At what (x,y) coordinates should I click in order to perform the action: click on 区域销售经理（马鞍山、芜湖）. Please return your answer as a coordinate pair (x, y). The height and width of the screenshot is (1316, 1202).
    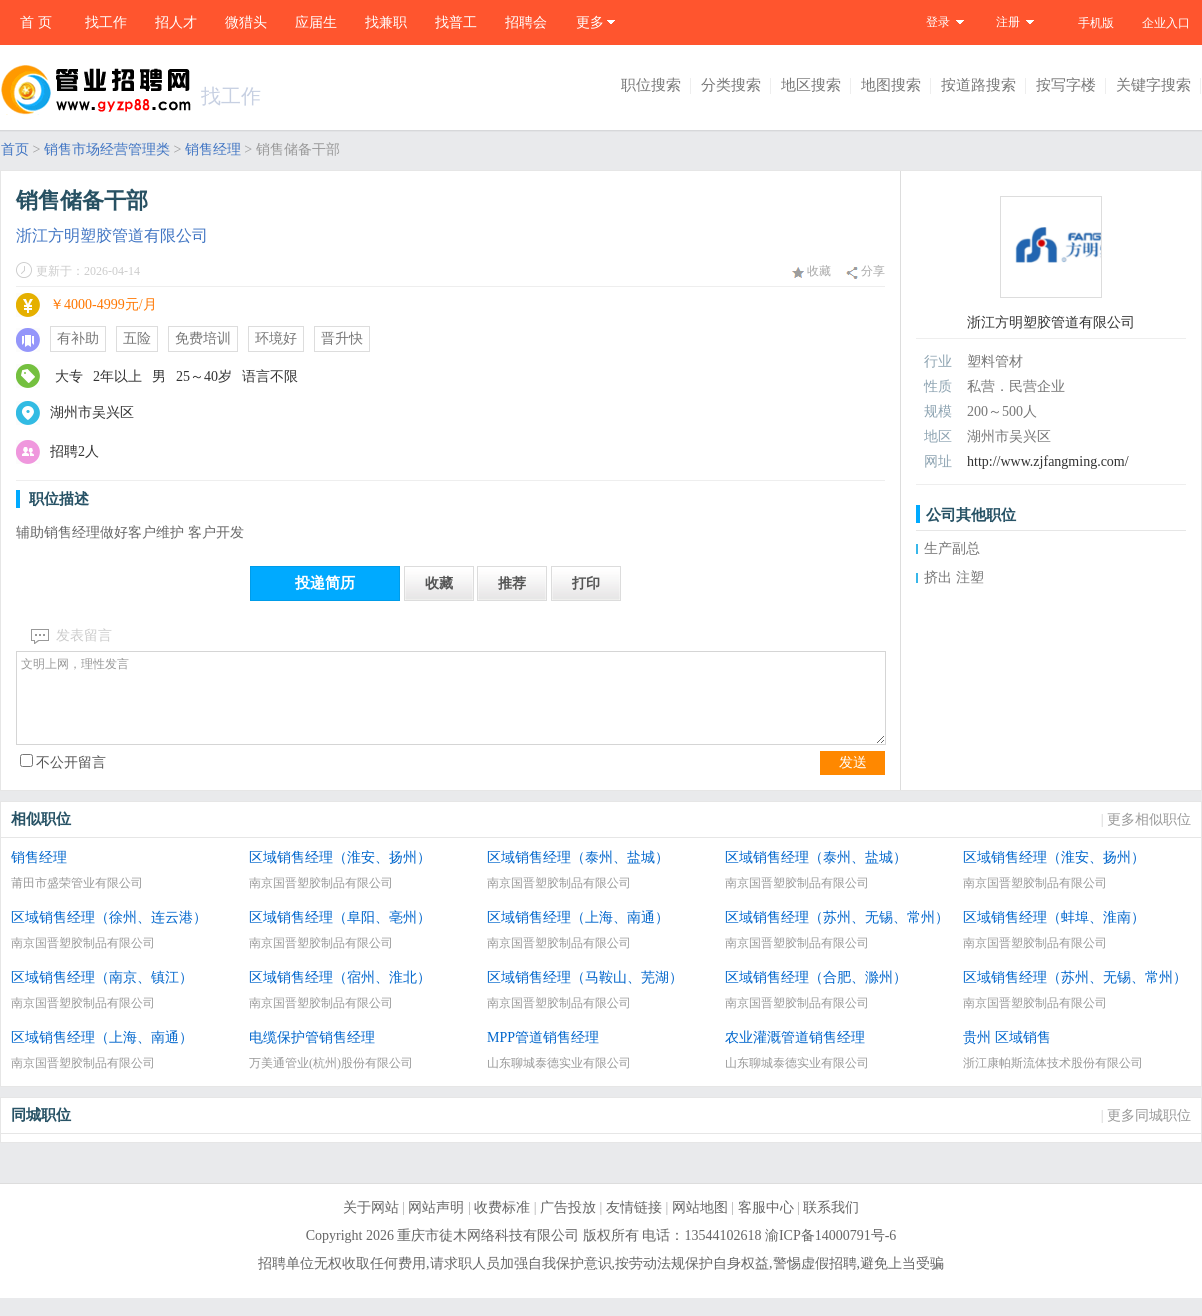
    Looking at the image, I should click on (585, 995).